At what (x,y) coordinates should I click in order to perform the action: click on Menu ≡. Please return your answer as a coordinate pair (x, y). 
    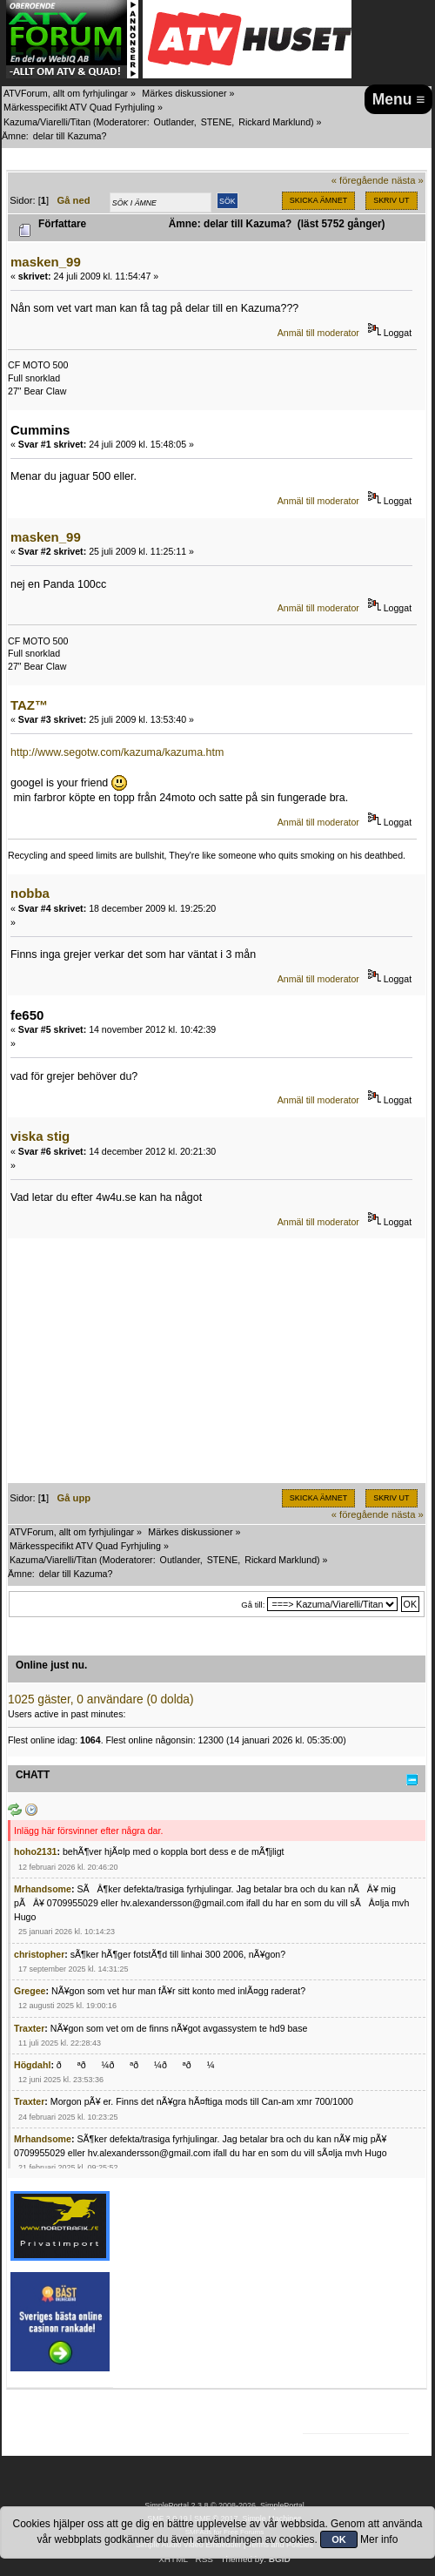
    Looking at the image, I should click on (398, 99).